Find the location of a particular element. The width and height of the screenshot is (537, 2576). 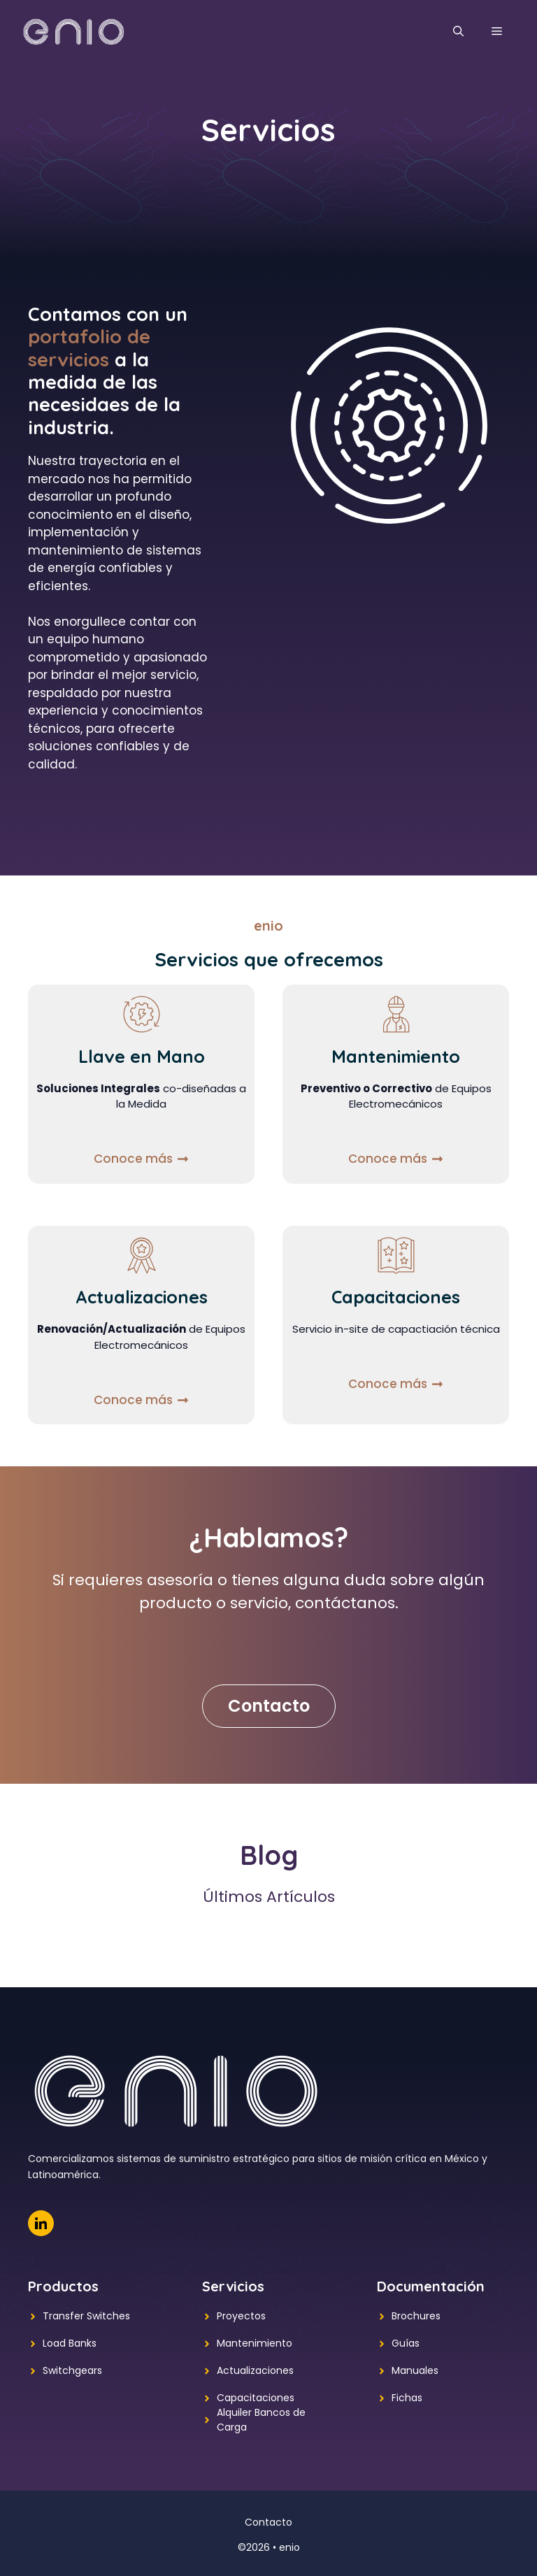

Guías is located at coordinates (406, 2343).